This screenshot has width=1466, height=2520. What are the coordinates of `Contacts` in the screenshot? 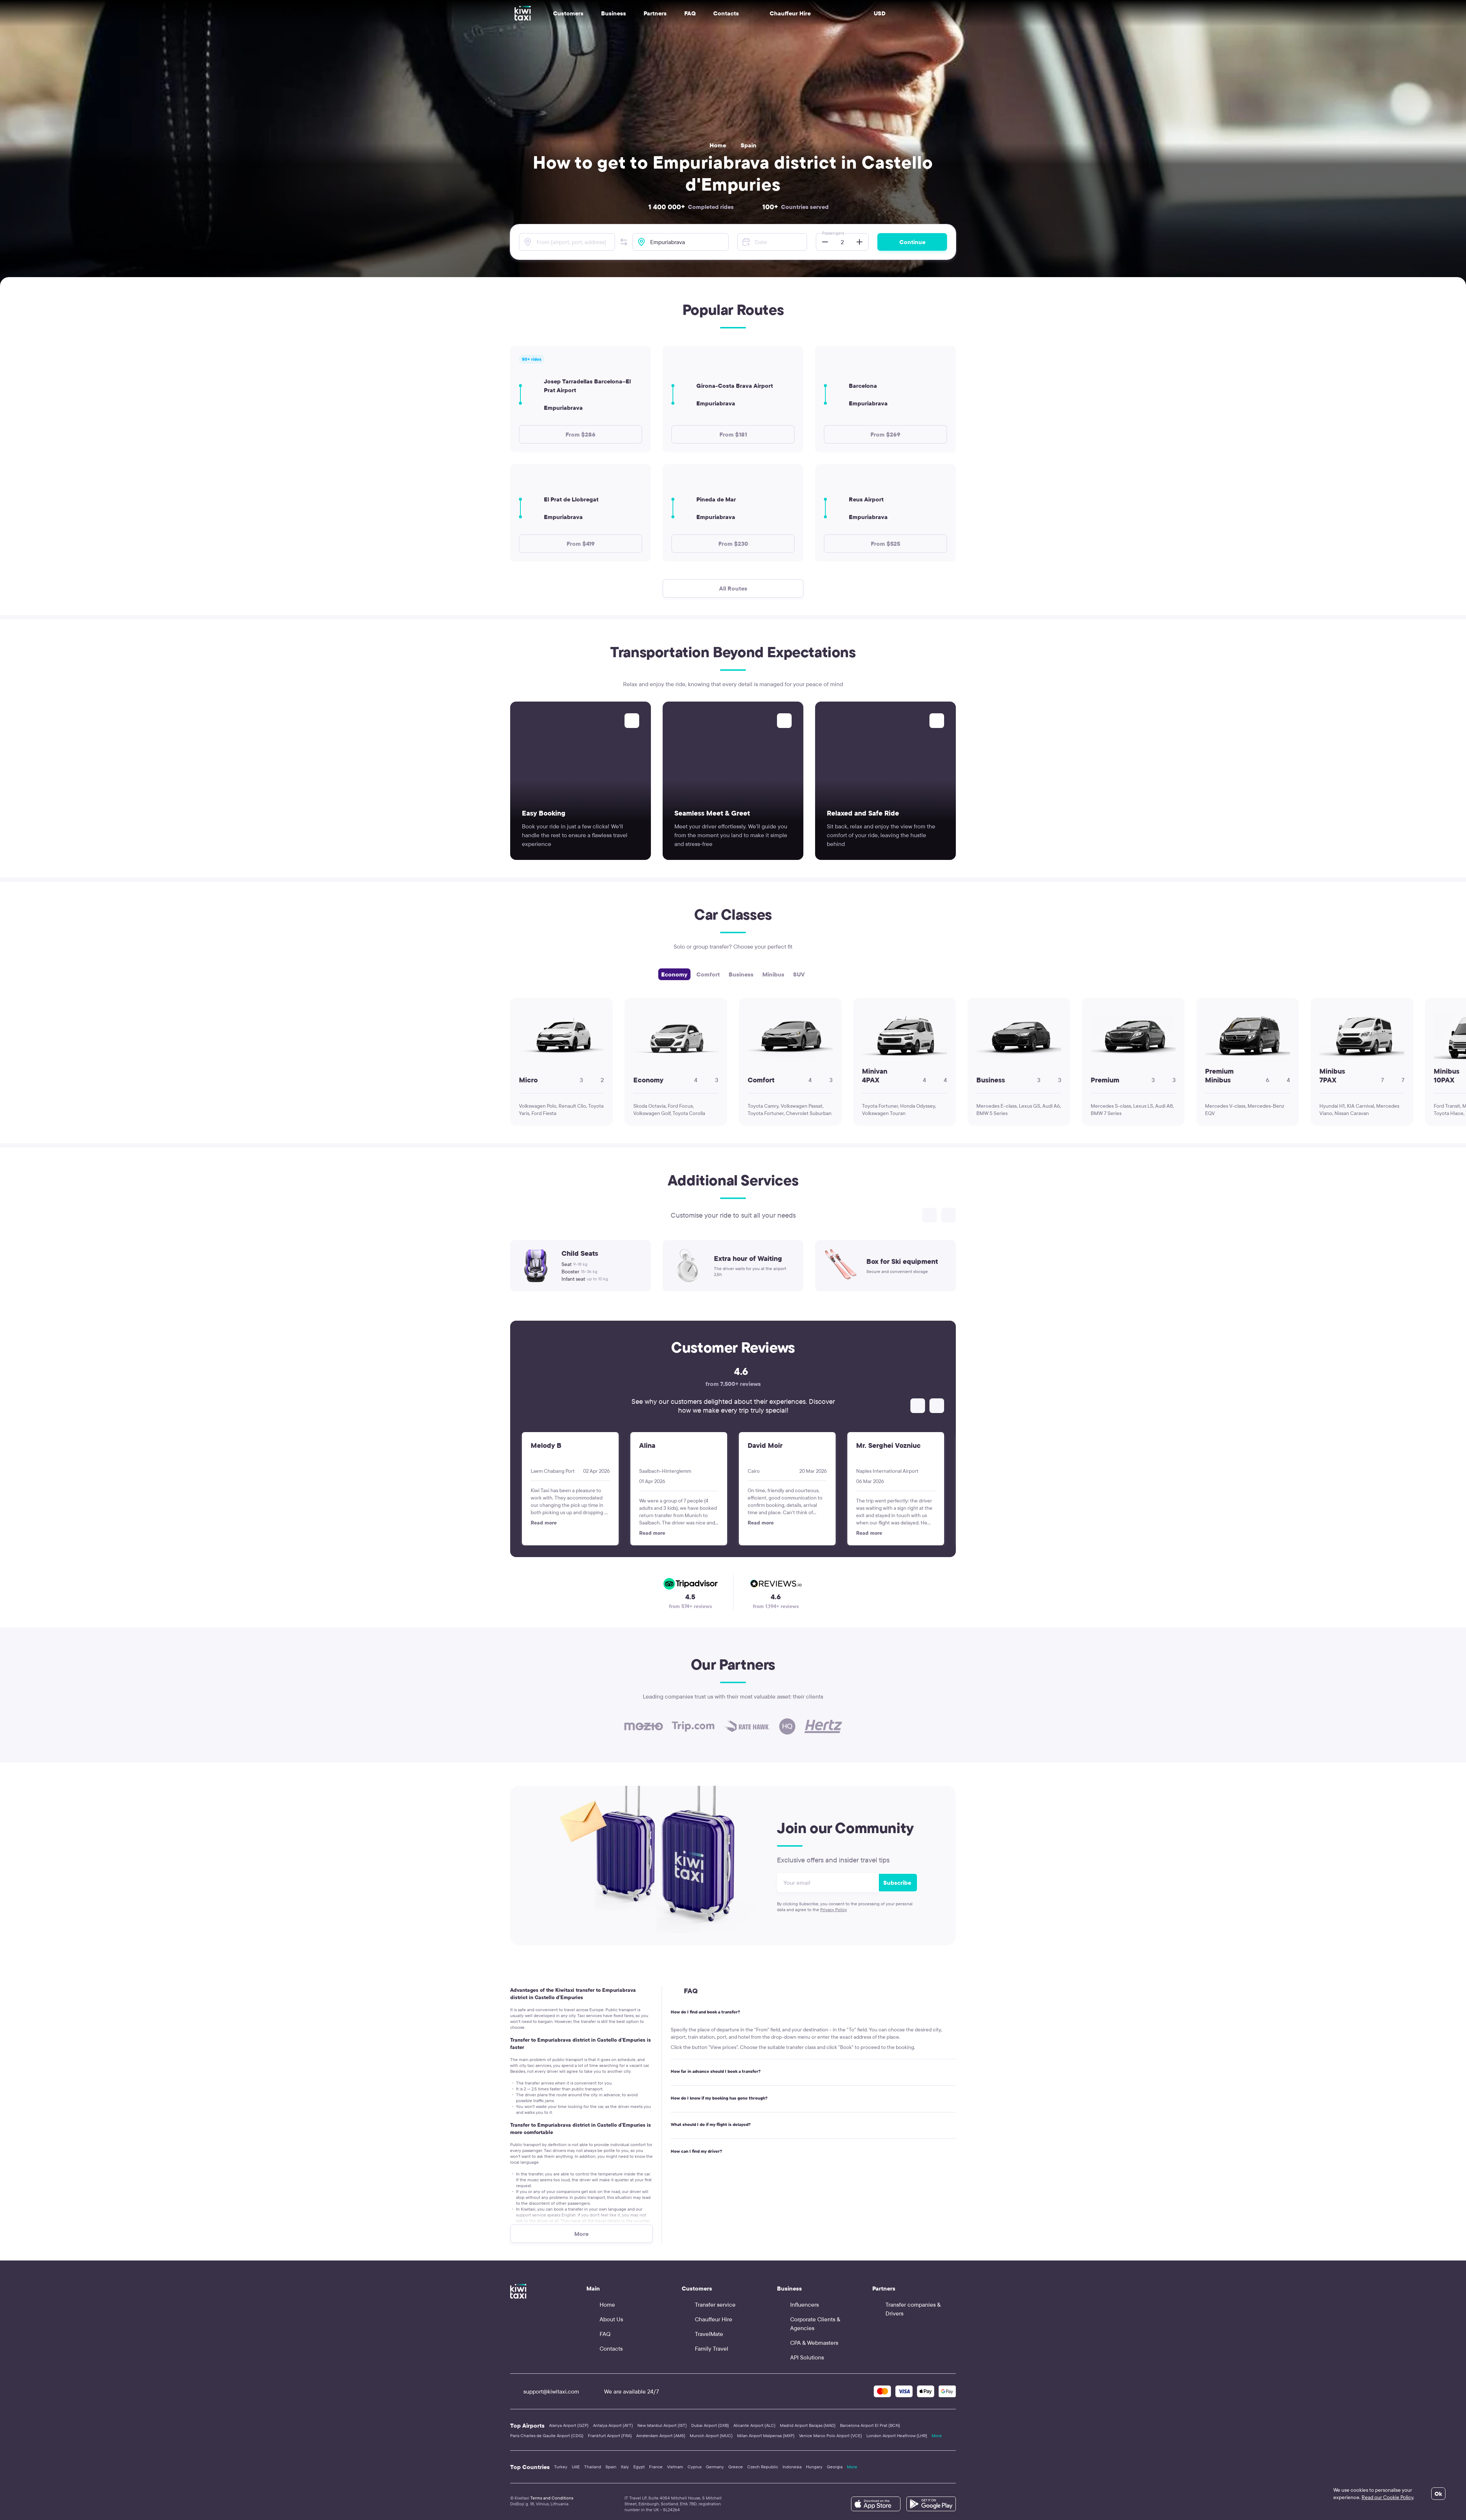 It's located at (726, 13).